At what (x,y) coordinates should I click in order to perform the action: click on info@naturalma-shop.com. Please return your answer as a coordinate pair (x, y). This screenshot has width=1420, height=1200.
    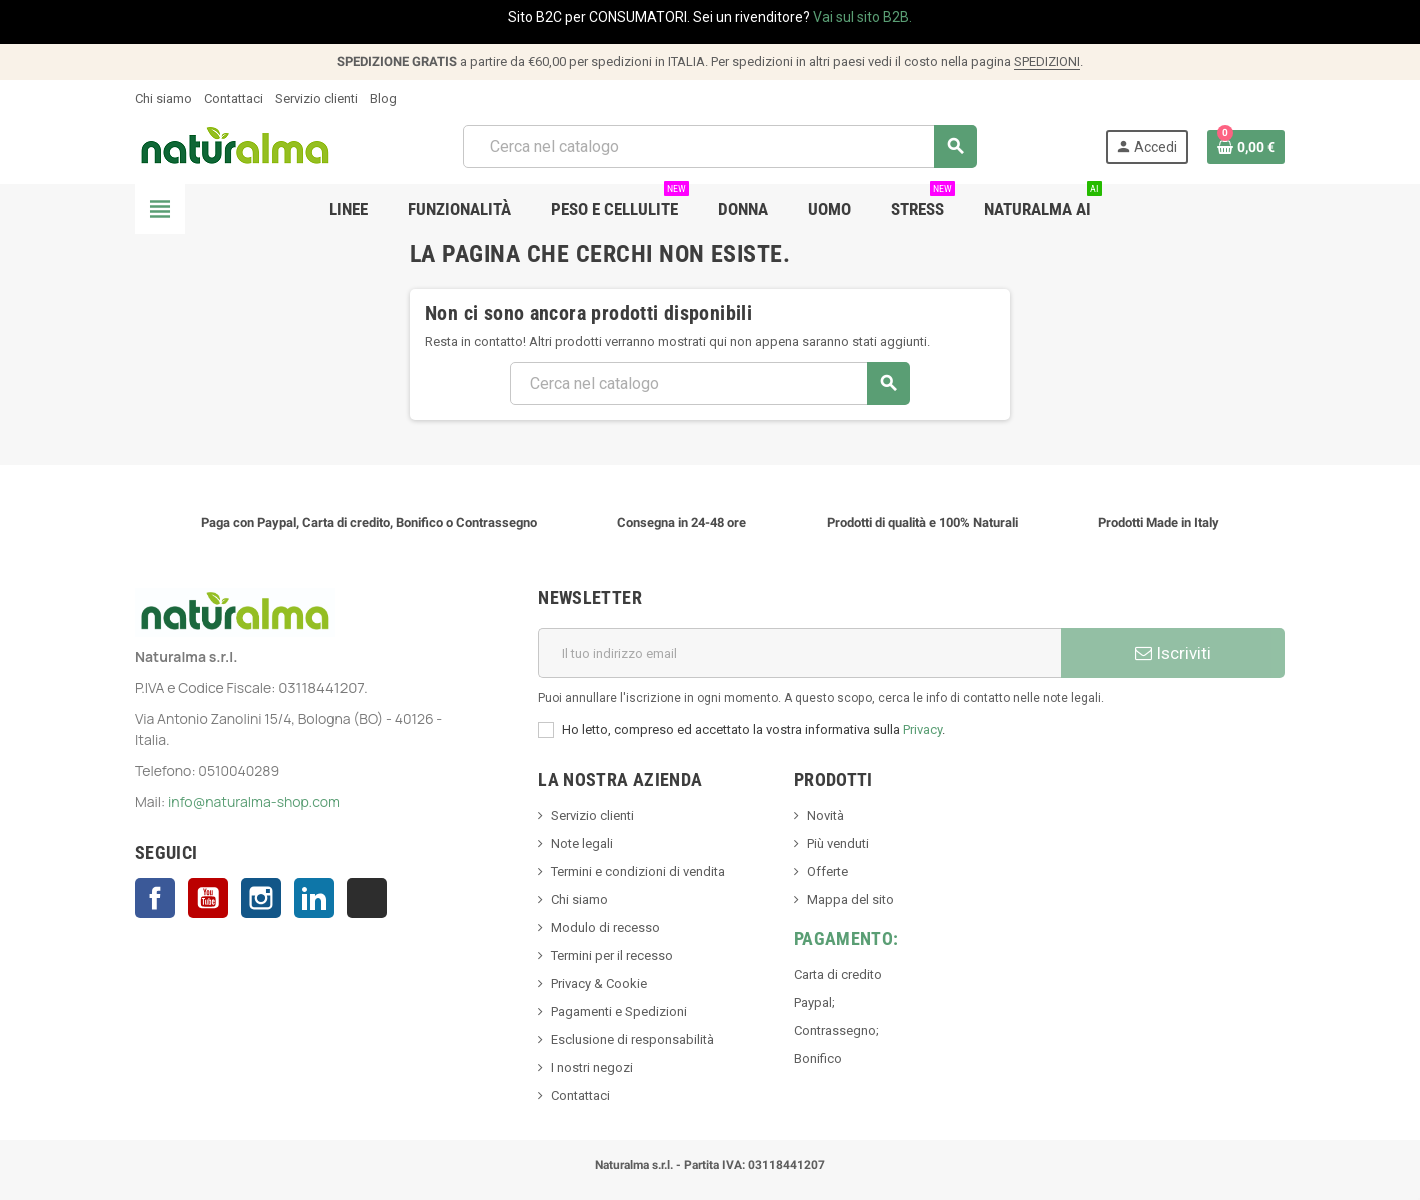
    Looking at the image, I should click on (254, 801).